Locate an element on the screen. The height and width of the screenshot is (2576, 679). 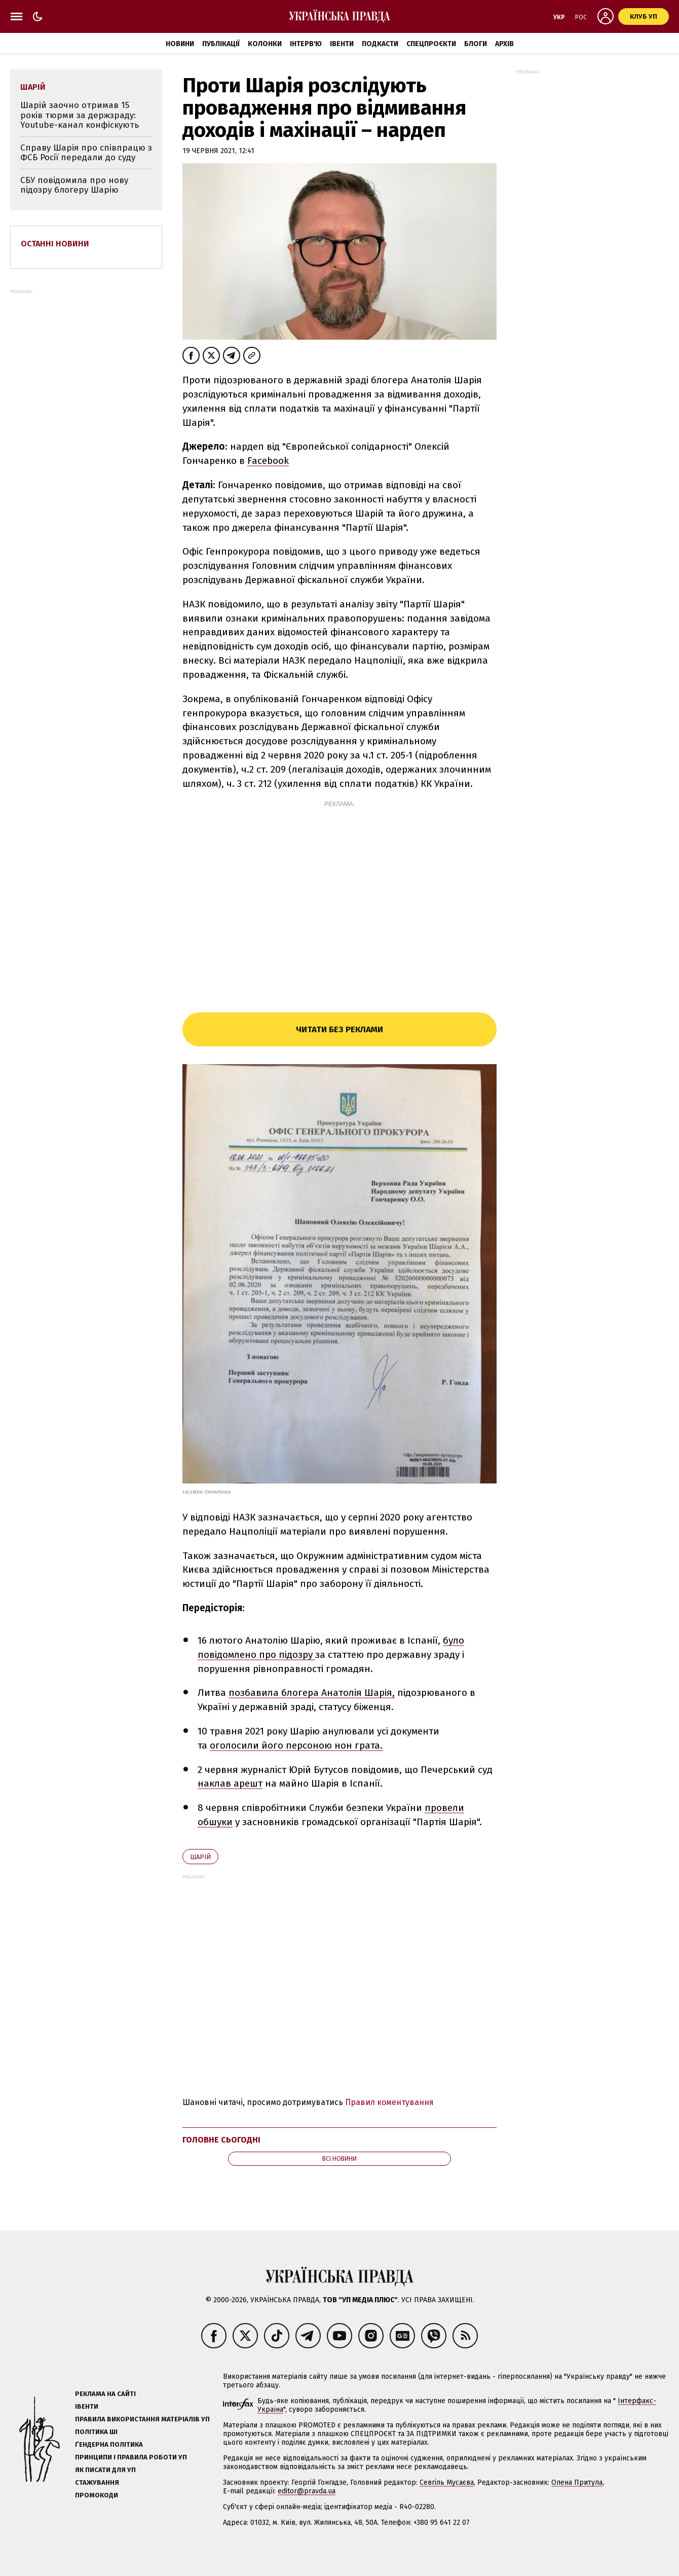
Політика ШІ is located at coordinates (96, 2432).